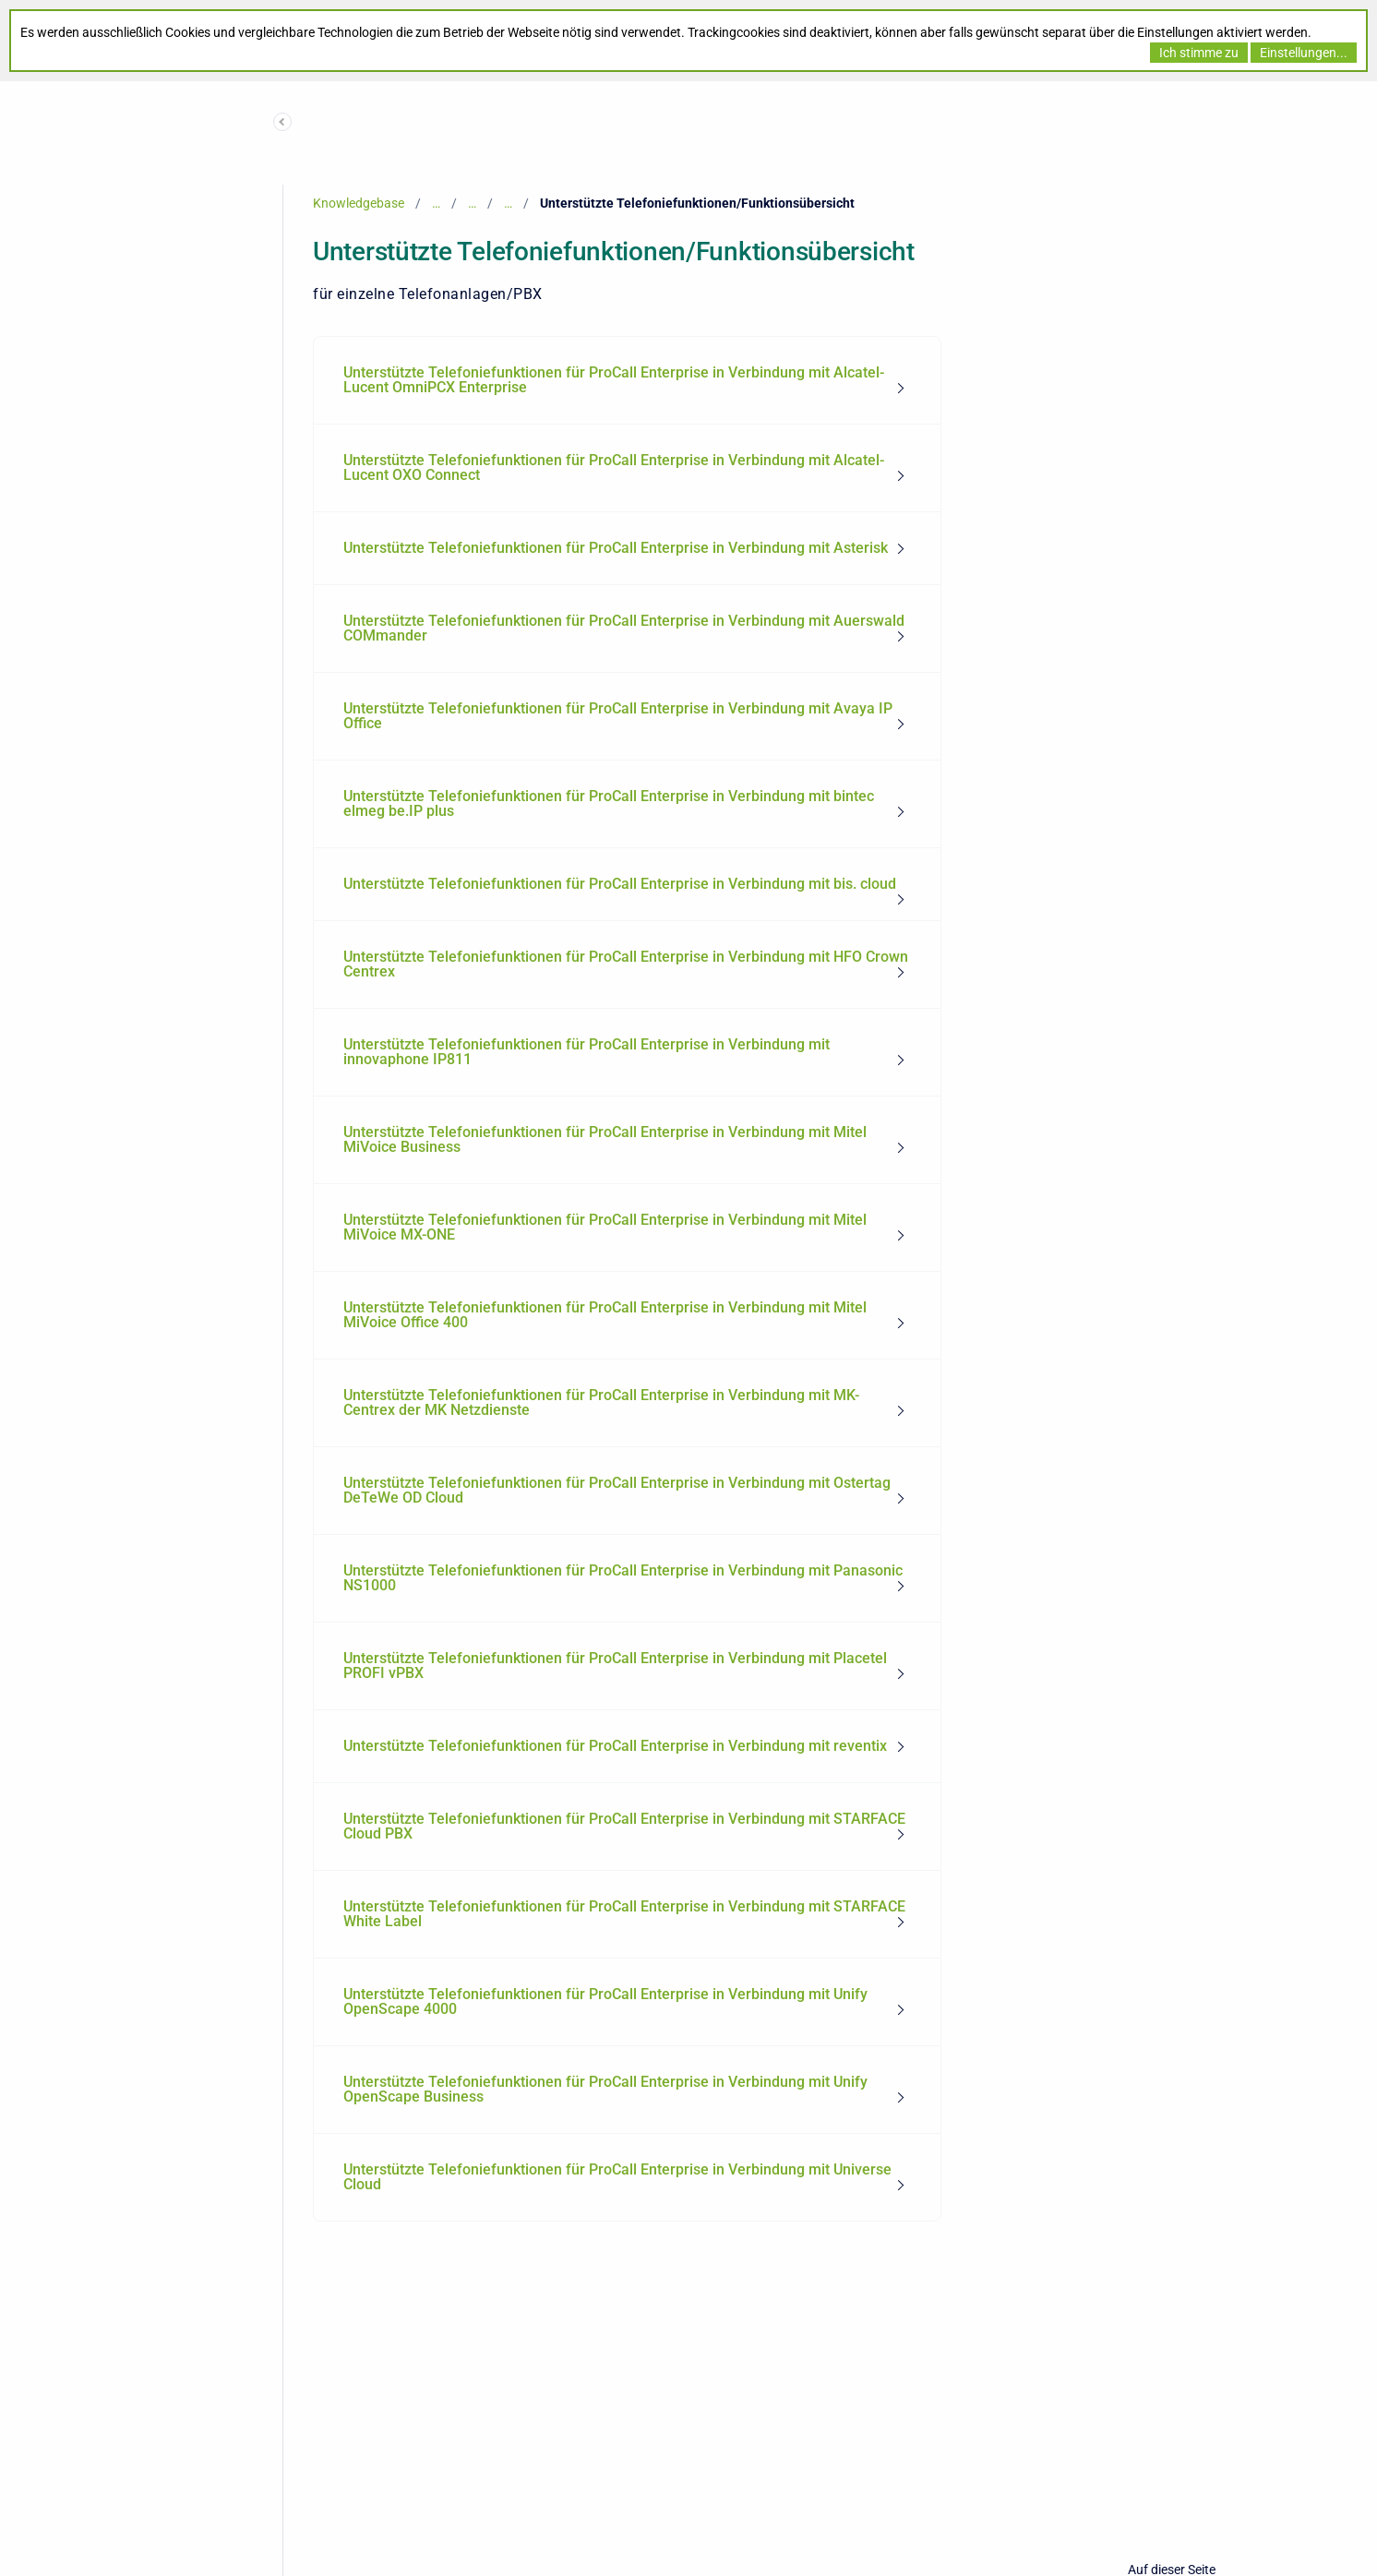 The image size is (1377, 2576). I want to click on Unterstützte Telefoniefunktionen für ProCall Enterprise in Verbindung mit STARFACE Cloud PBX, so click(624, 1826).